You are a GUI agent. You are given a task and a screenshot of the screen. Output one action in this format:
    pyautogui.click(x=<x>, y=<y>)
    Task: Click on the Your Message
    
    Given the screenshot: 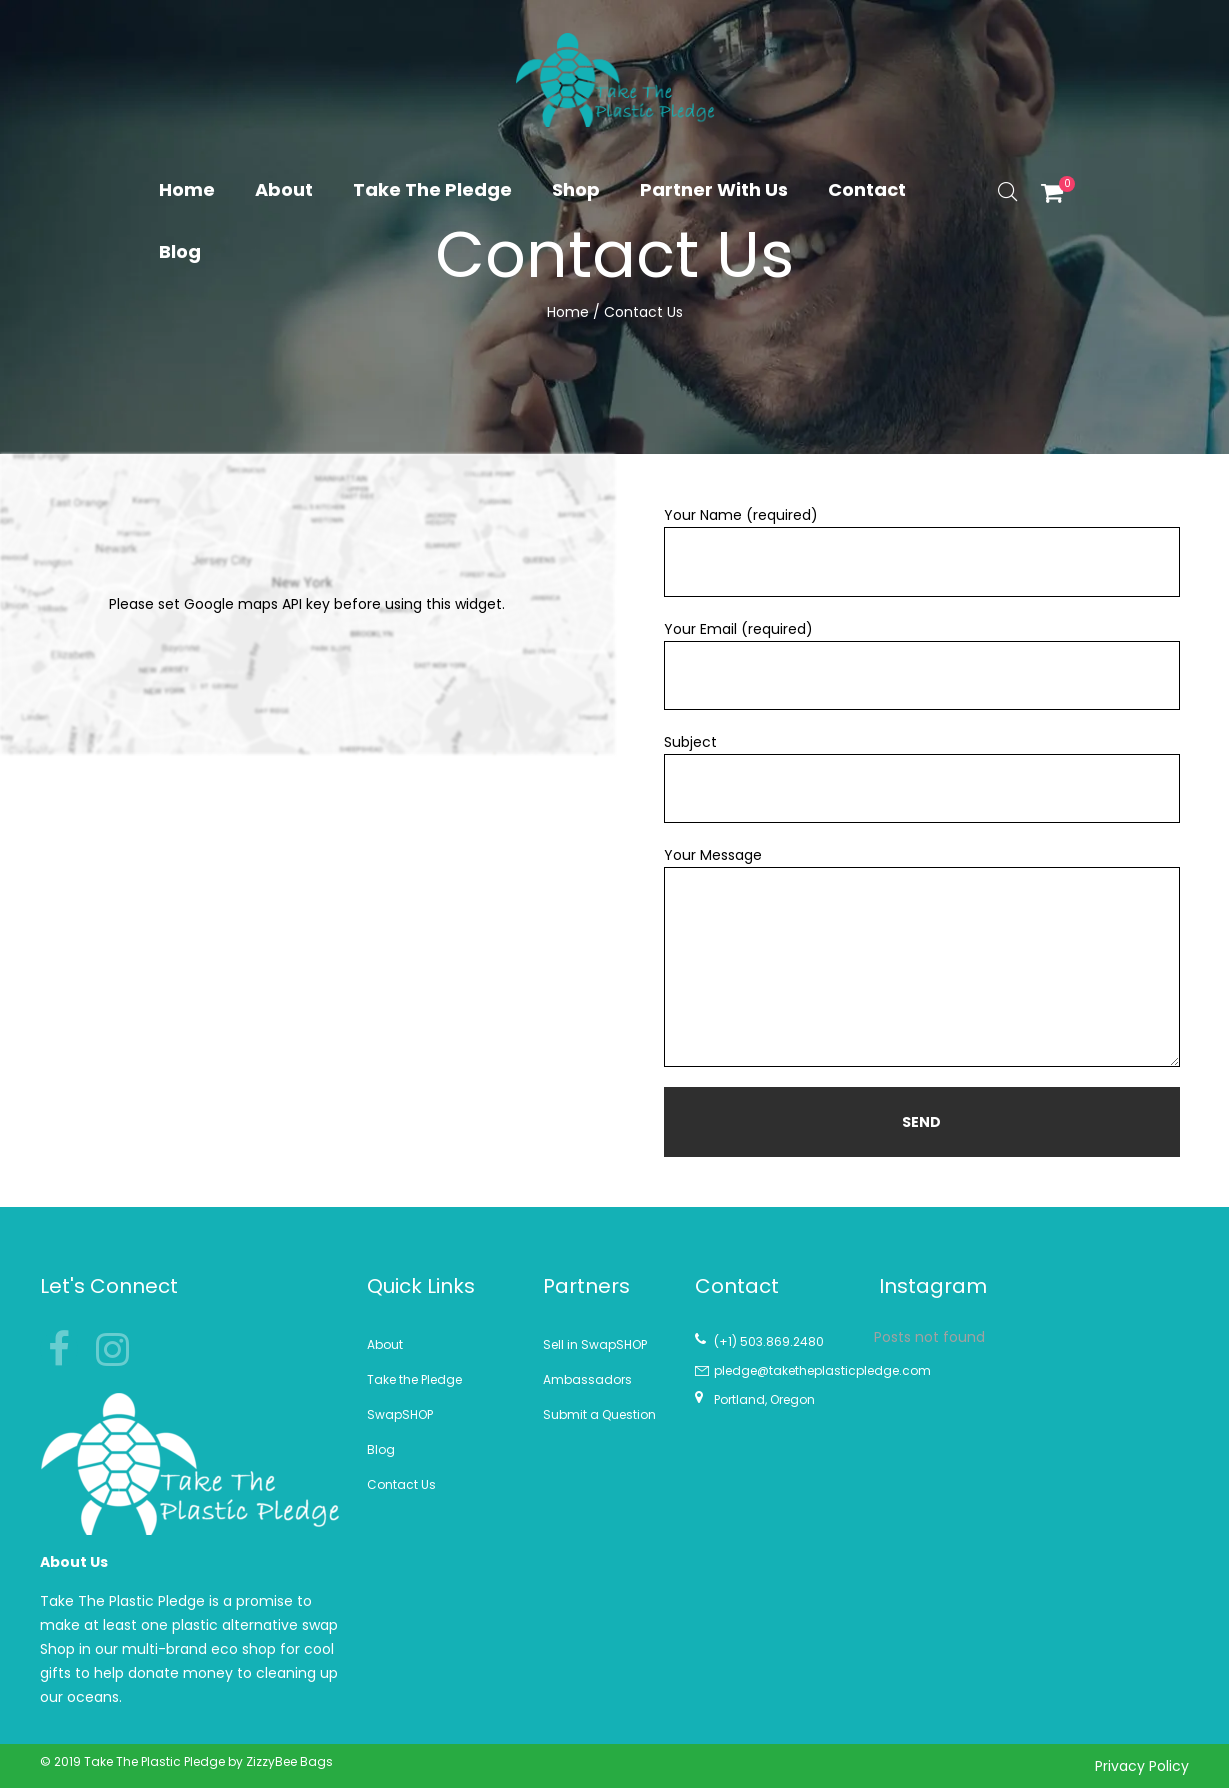 What is the action you would take?
    pyautogui.click(x=922, y=956)
    